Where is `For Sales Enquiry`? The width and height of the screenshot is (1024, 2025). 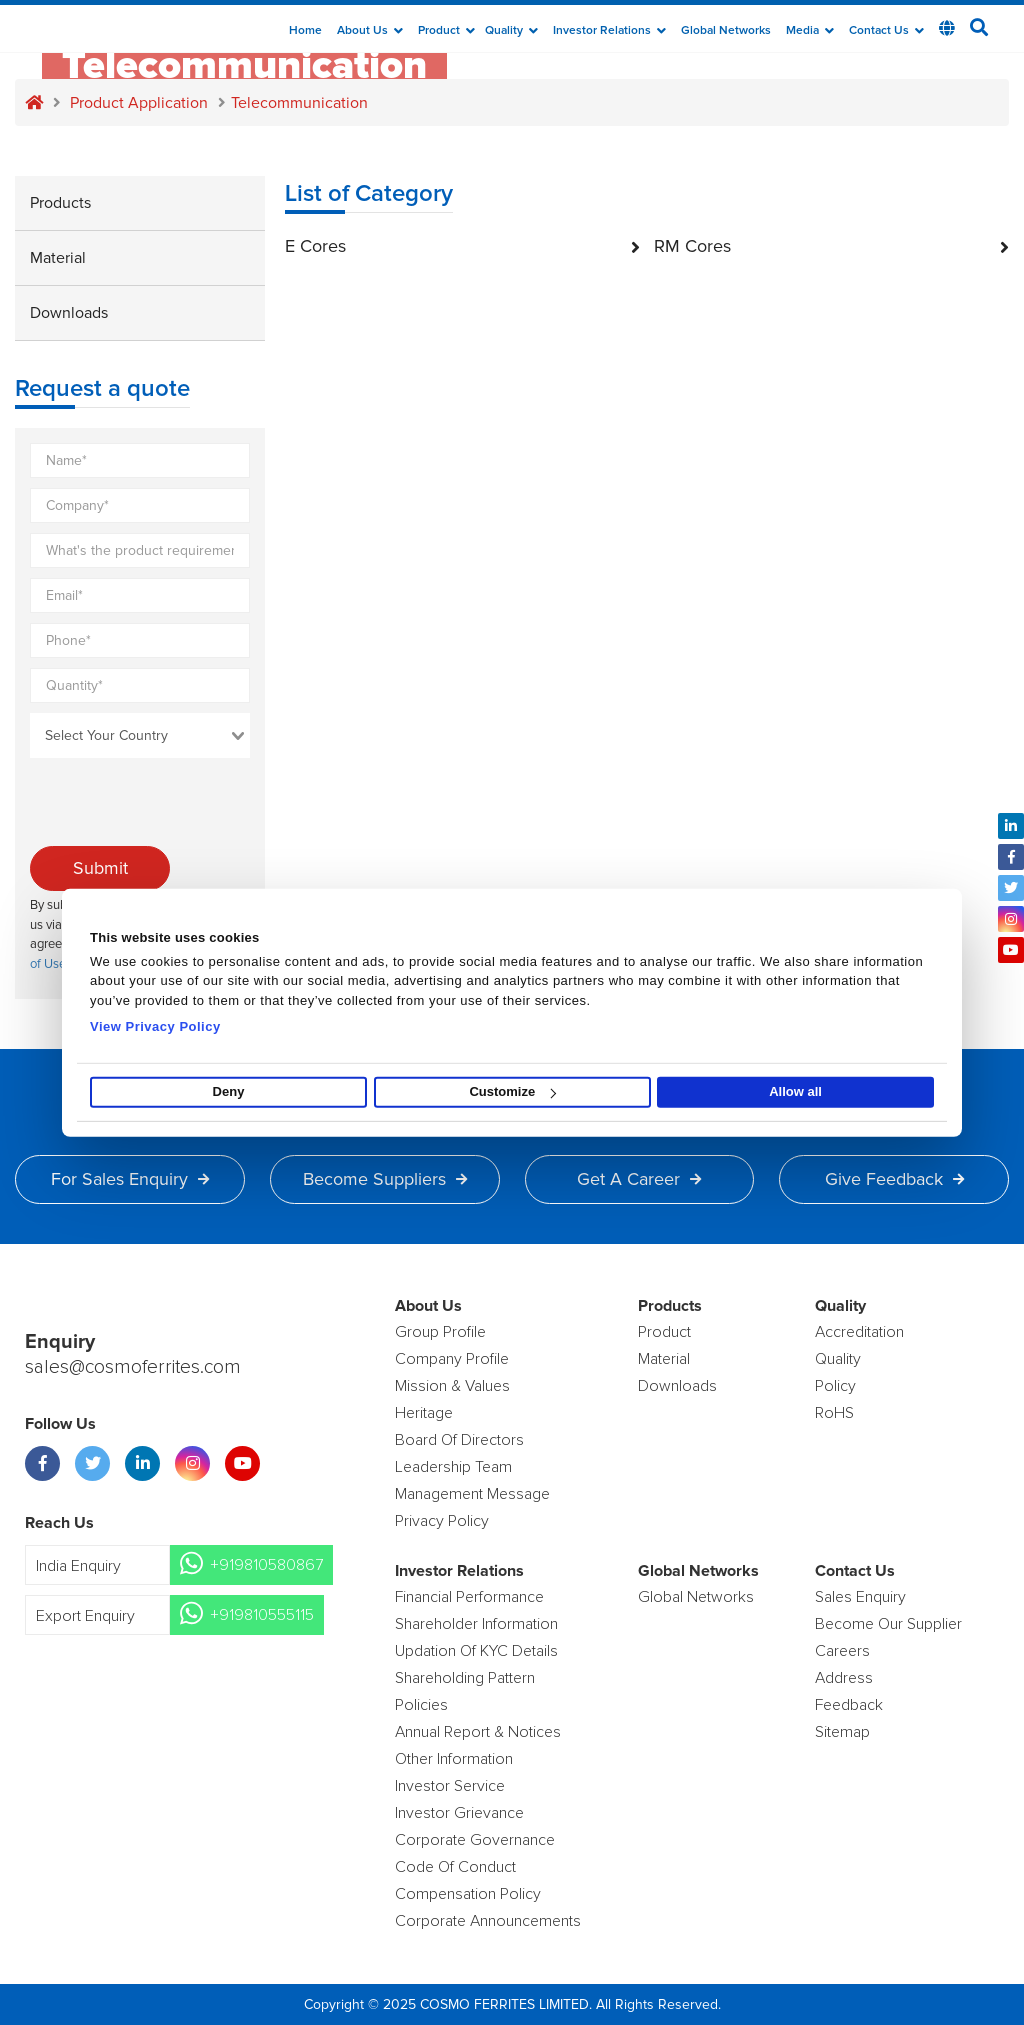
For Sales Enquiry is located at coordinates (130, 1179).